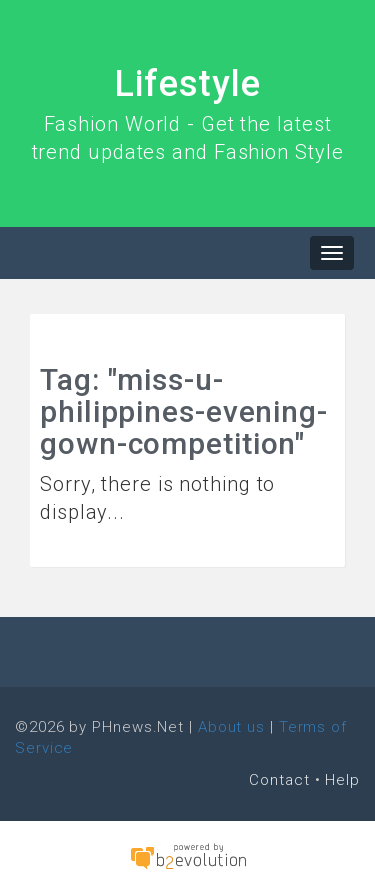 Image resolution: width=375 pixels, height=883 pixels. What do you see at coordinates (279, 780) in the screenshot?
I see `Contact` at bounding box center [279, 780].